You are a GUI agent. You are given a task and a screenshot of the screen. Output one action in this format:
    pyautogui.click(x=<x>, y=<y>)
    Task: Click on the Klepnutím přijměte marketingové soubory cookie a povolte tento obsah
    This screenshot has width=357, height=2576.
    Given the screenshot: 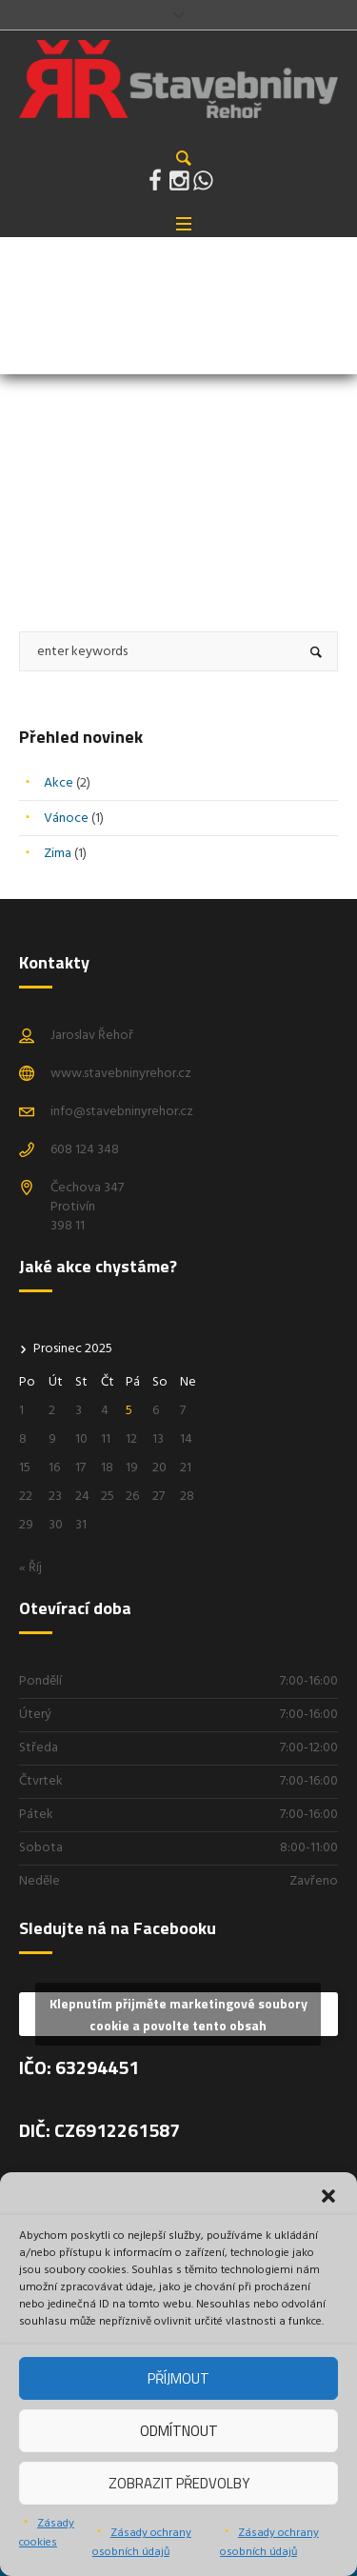 What is the action you would take?
    pyautogui.click(x=178, y=2014)
    